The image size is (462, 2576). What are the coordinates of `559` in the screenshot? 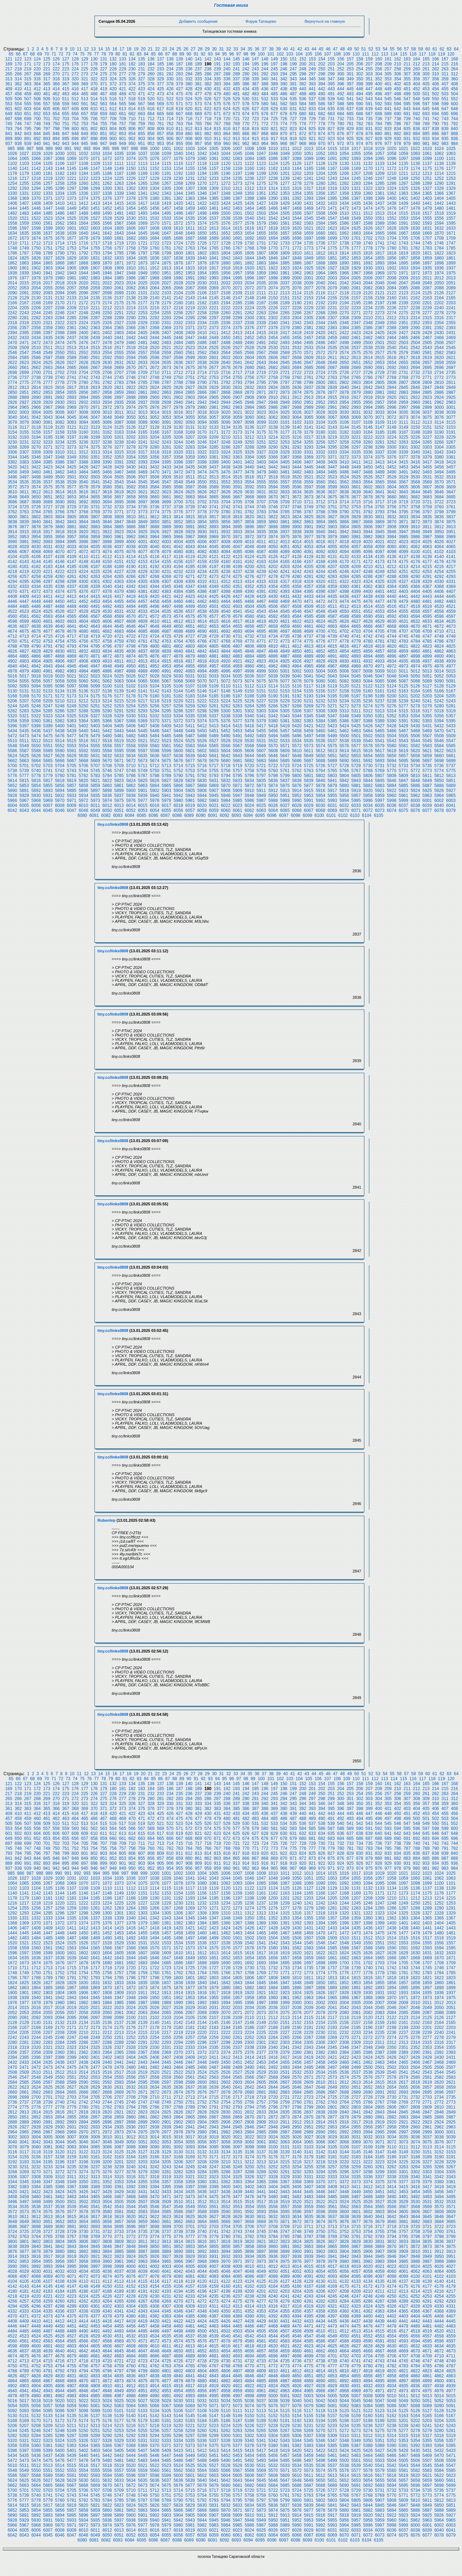 It's located at (65, 103).